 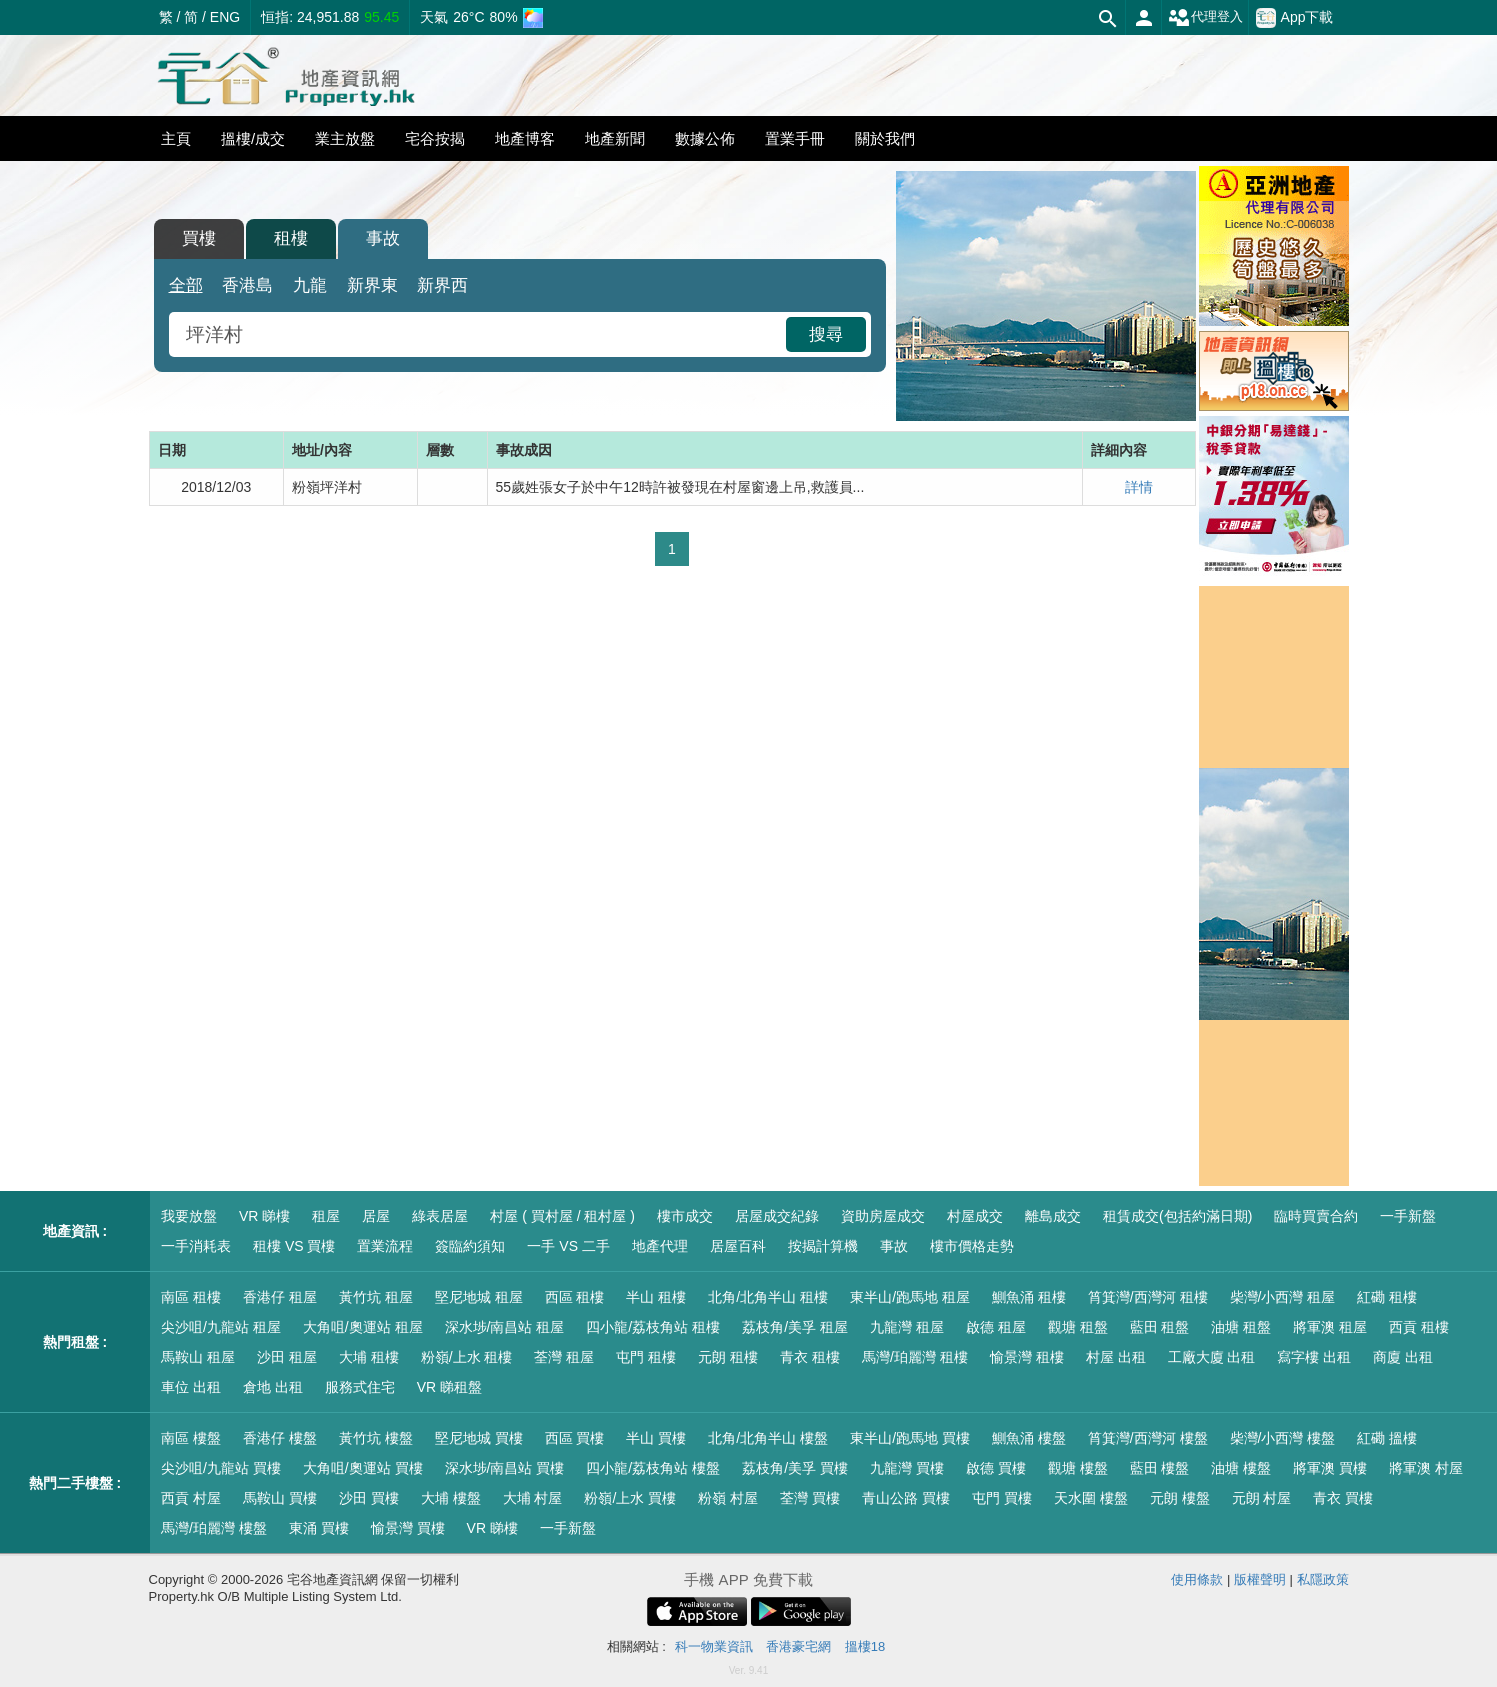 I want to click on 商廈 出租, so click(x=1403, y=1357).